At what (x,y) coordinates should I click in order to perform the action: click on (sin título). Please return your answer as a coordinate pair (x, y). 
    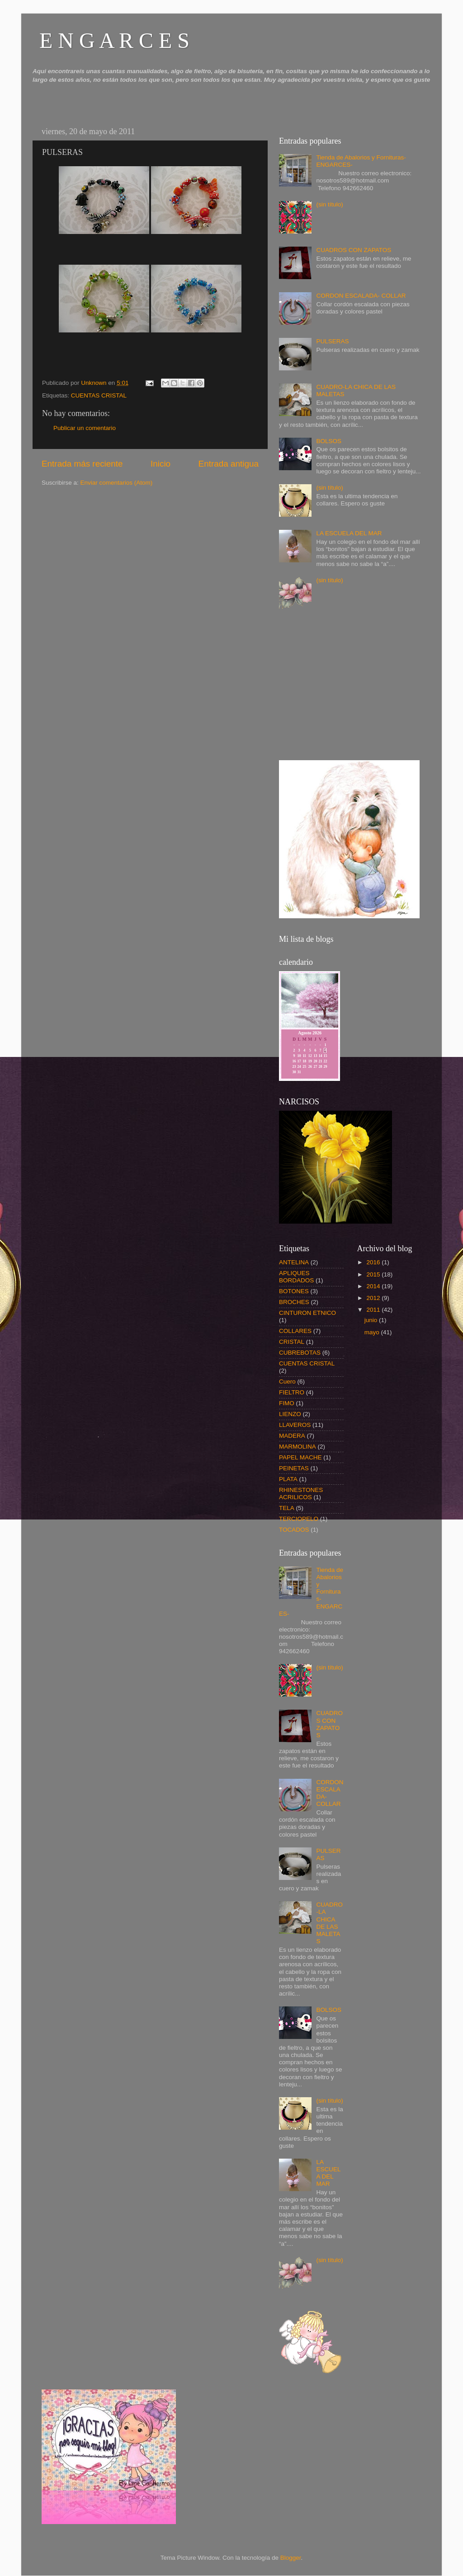
    Looking at the image, I should click on (329, 204).